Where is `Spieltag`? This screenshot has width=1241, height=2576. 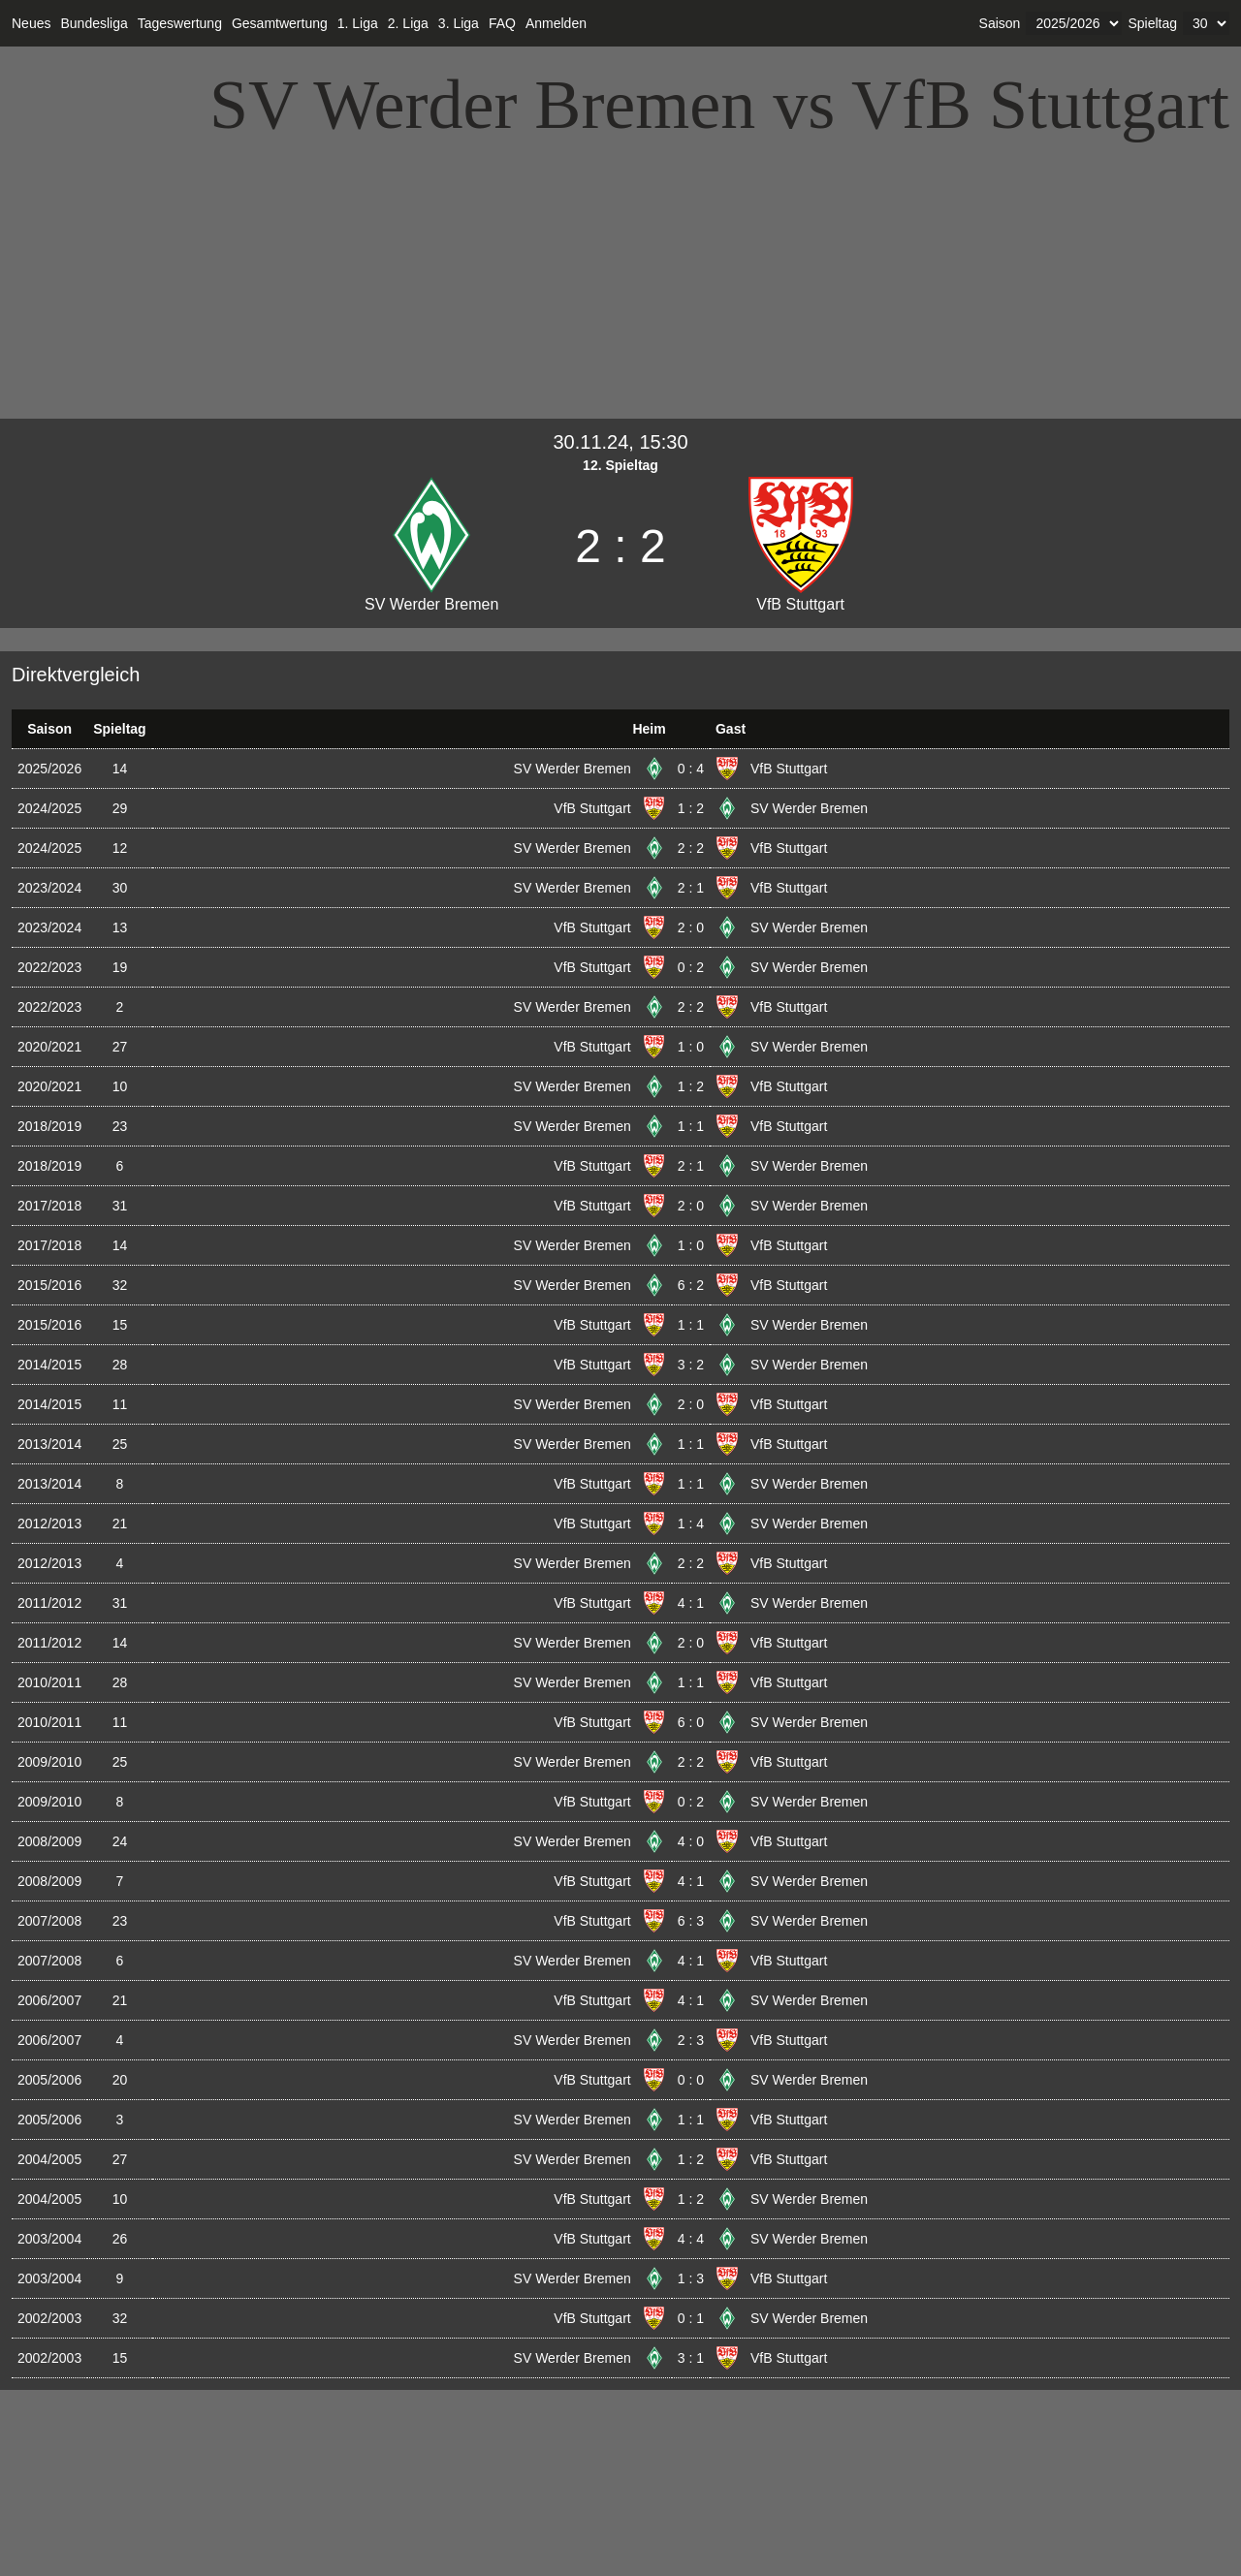
Spieltag is located at coordinates (1152, 23).